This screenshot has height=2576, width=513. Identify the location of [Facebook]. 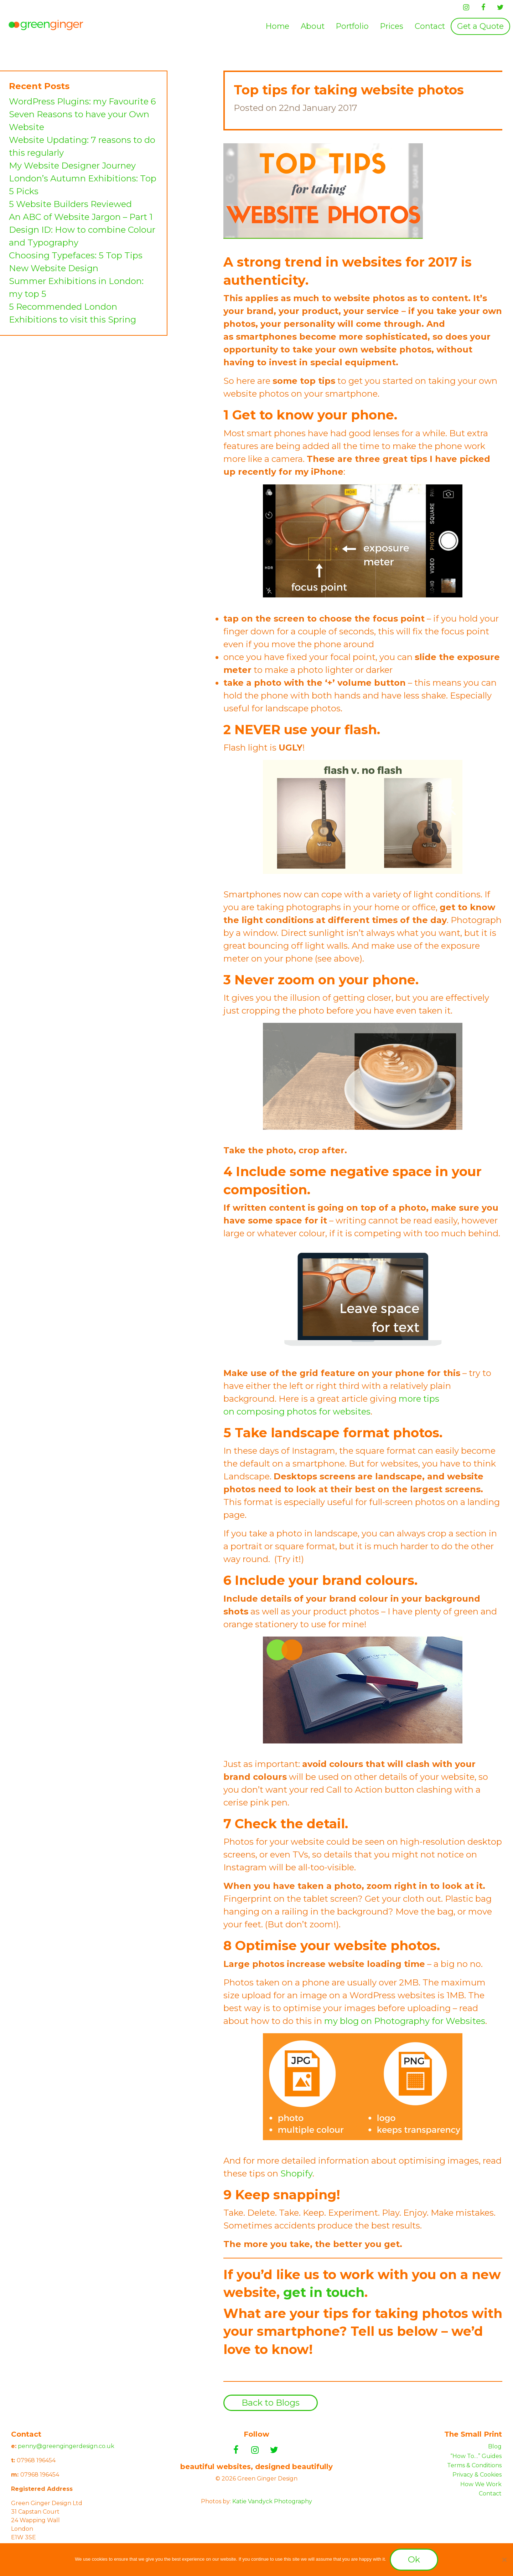
(483, 7).